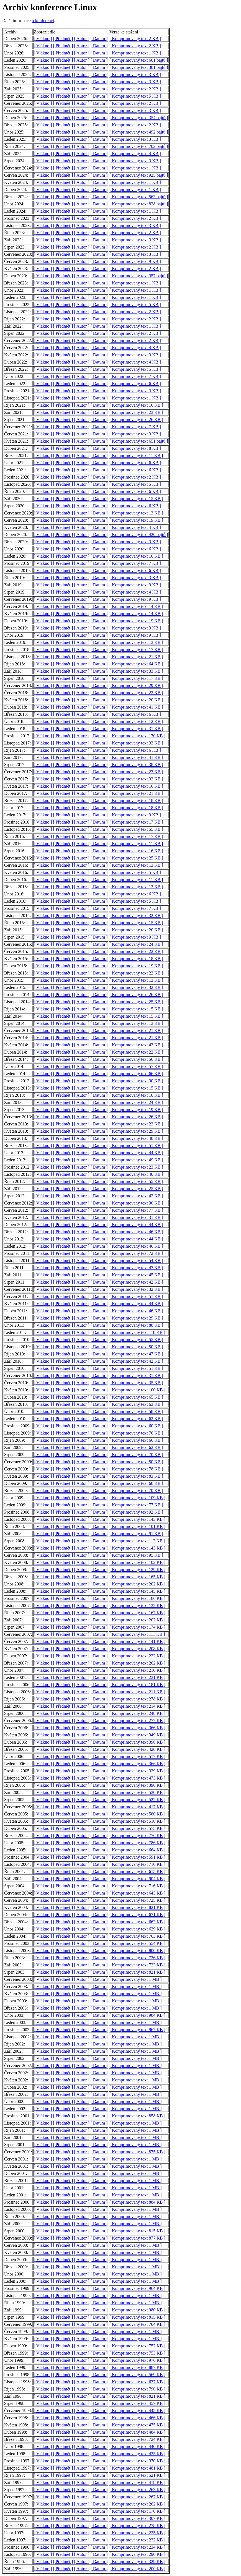 The height and width of the screenshot is (2576, 241). Describe the element at coordinates (136, 1045) in the screenshot. I see `[ Komprimovaný text 43 KB ]` at that location.